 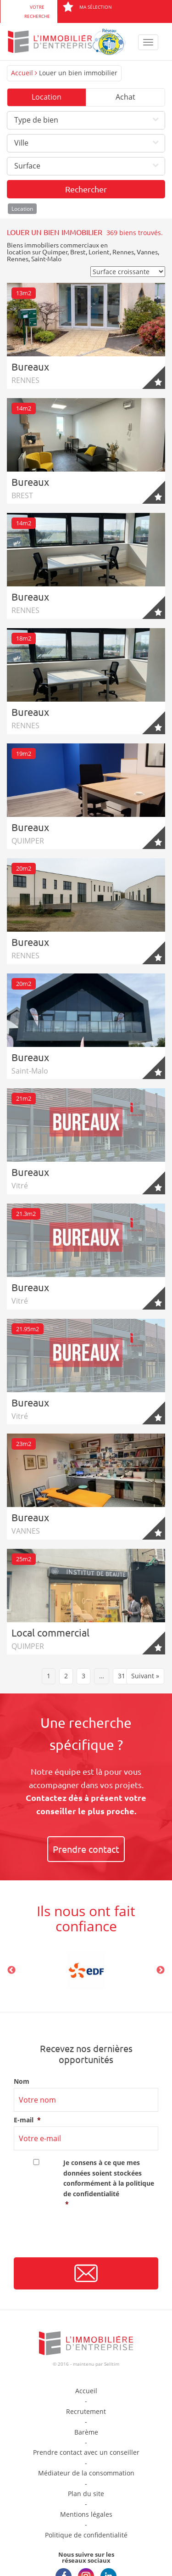 What do you see at coordinates (83, 2236) in the screenshot?
I see `[presentation]` at bounding box center [83, 2236].